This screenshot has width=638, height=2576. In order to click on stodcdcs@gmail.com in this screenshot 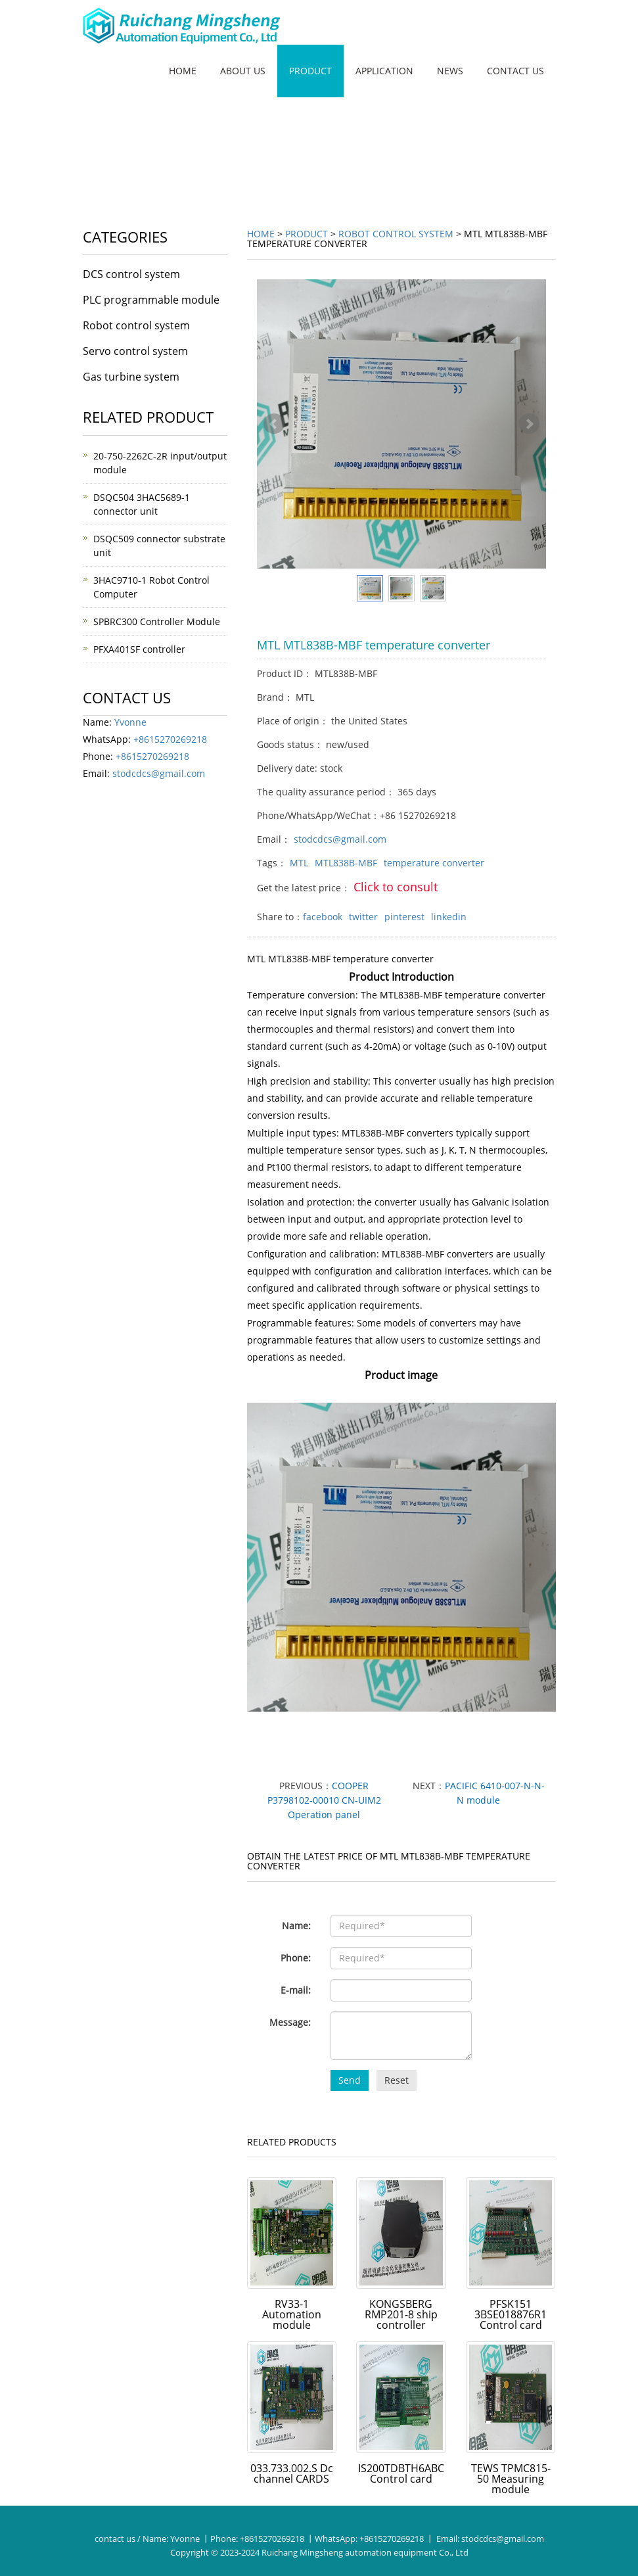, I will do `click(340, 839)`.